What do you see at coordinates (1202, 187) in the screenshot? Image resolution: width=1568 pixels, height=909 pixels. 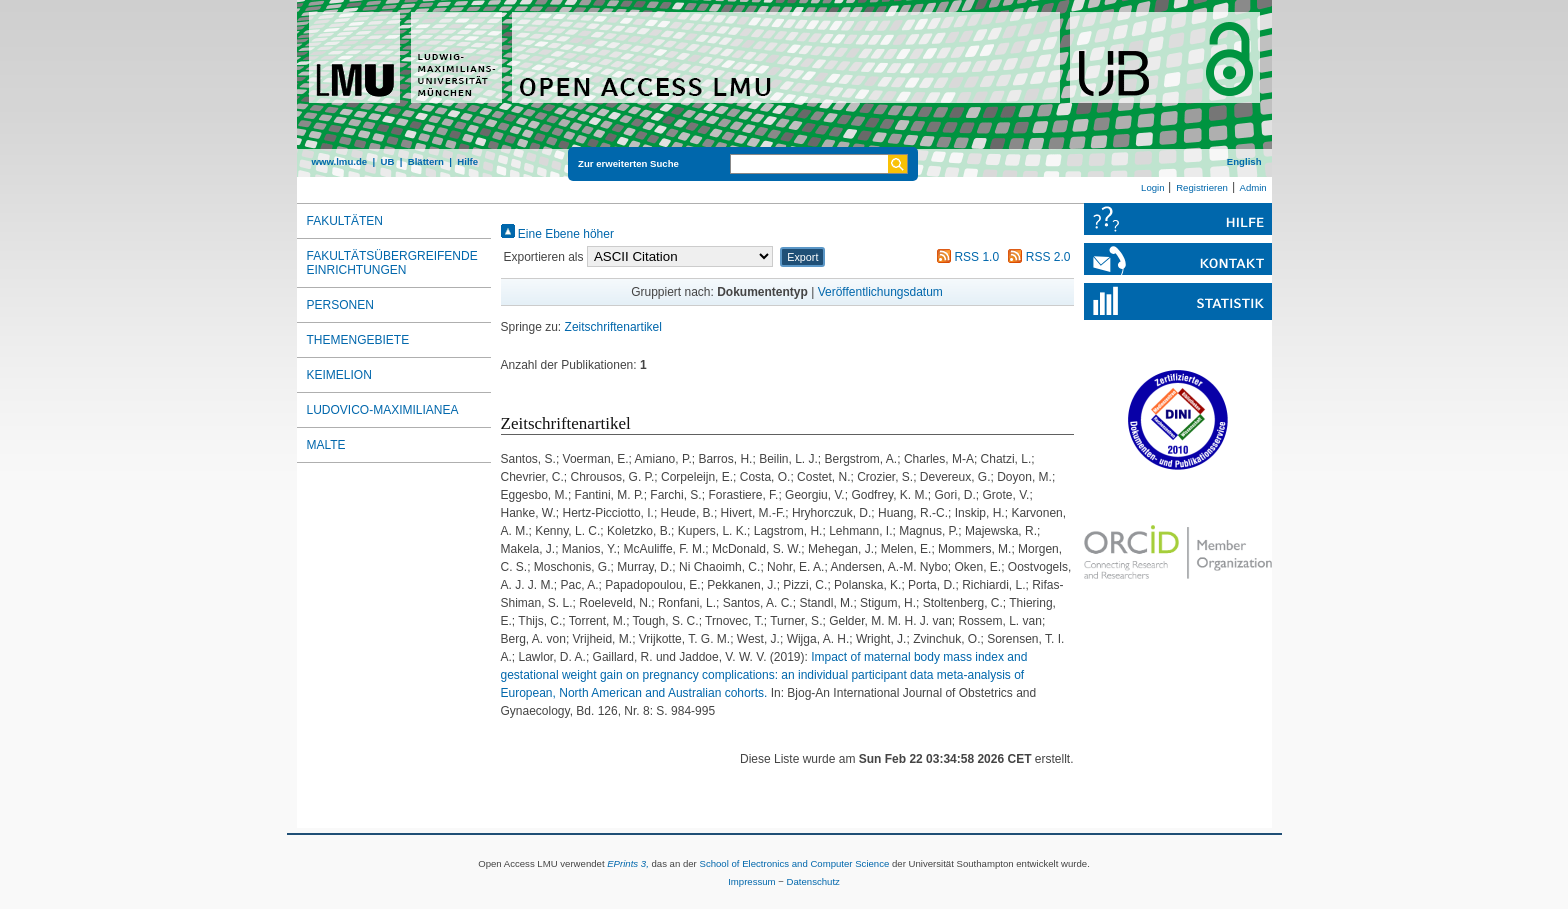 I see `Registrieren` at bounding box center [1202, 187].